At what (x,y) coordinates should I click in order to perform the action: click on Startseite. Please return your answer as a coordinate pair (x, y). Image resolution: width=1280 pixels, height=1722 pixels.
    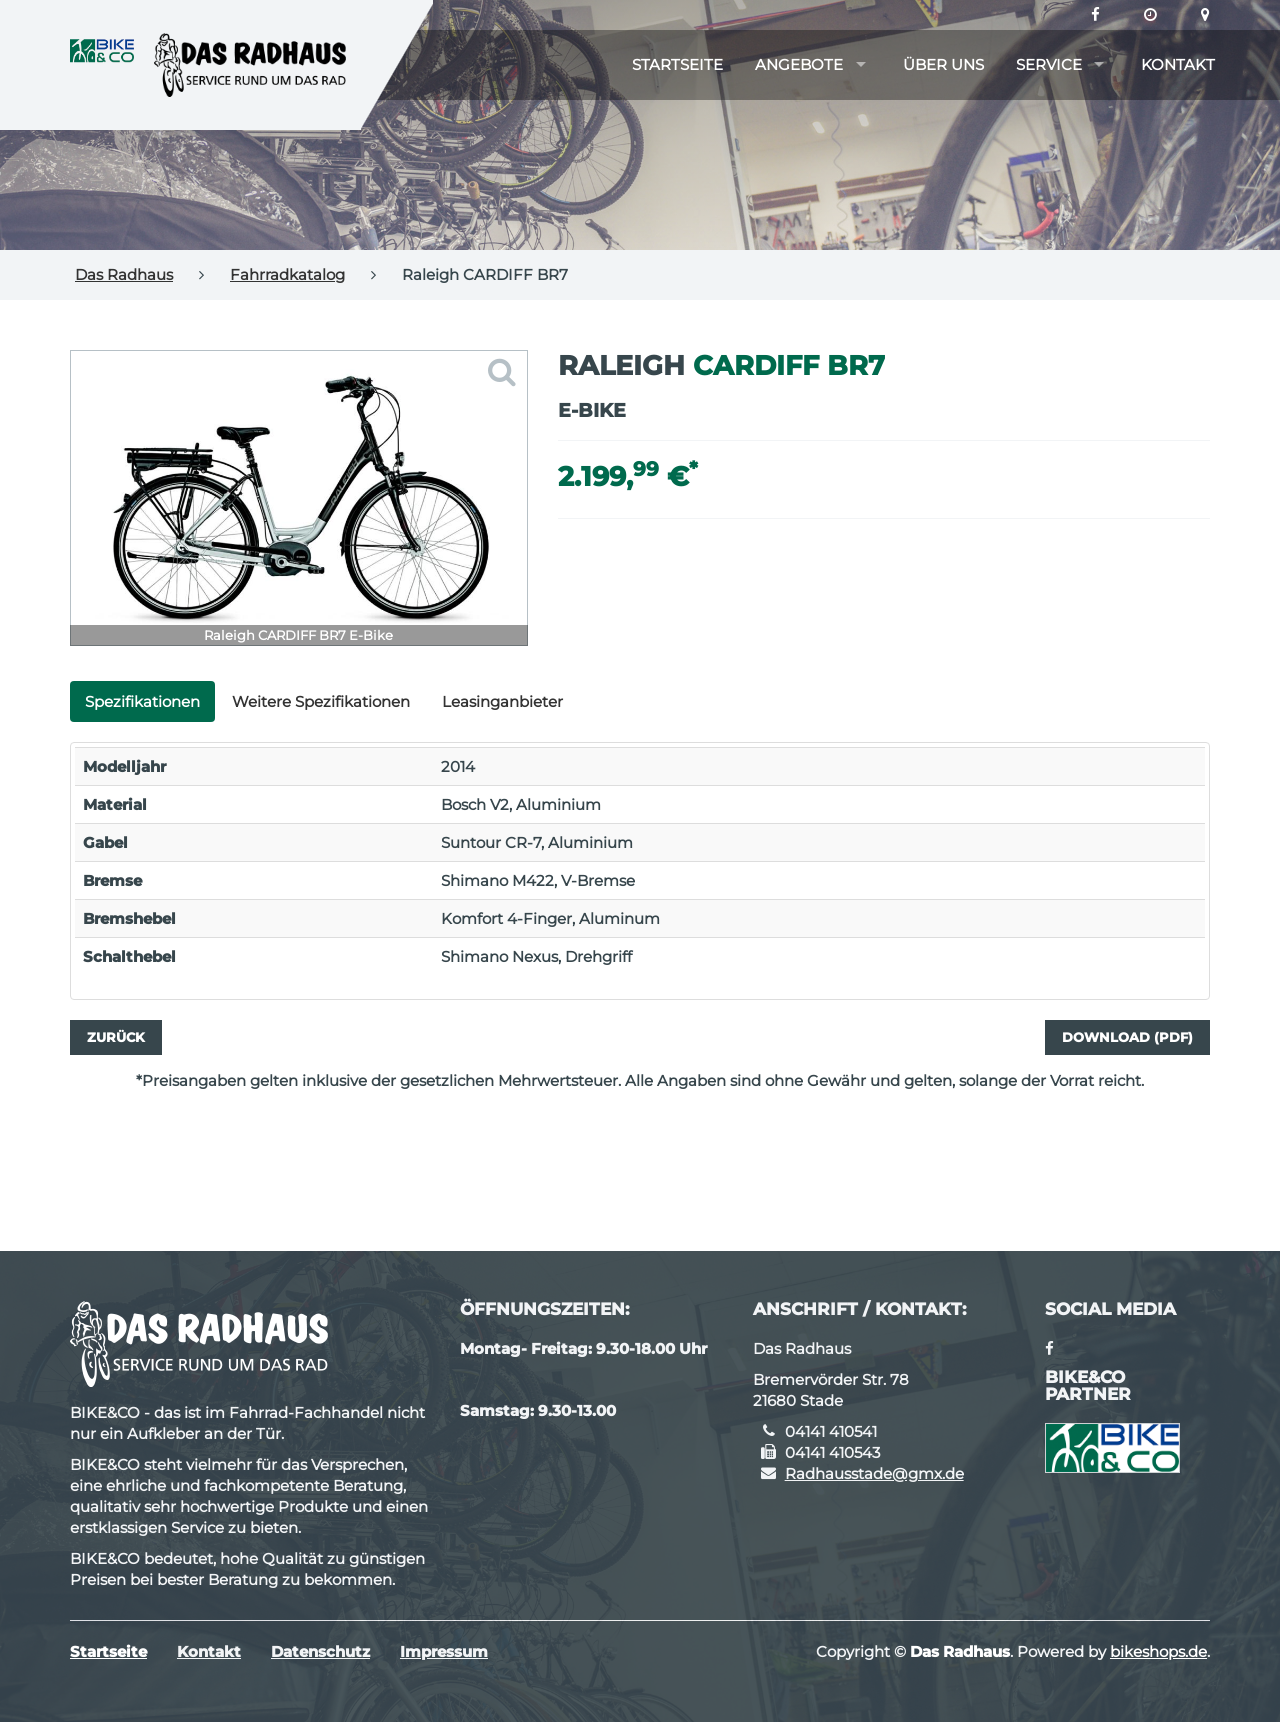
    Looking at the image, I should click on (677, 64).